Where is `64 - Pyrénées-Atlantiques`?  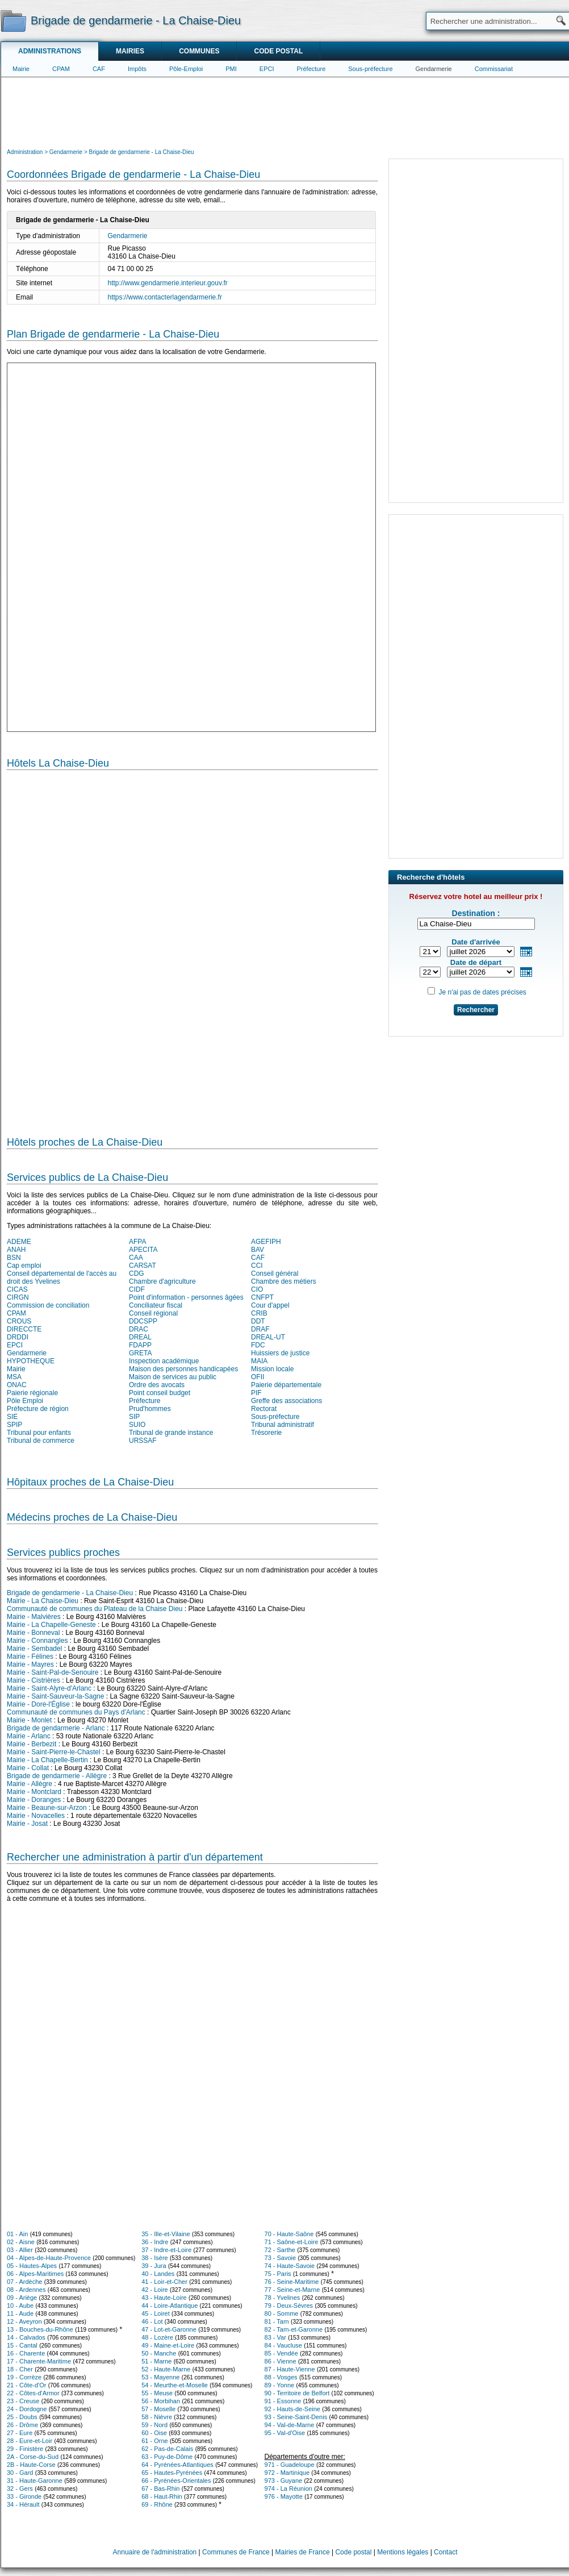
64 - Pyrénées-Atlantiques is located at coordinates (177, 2464).